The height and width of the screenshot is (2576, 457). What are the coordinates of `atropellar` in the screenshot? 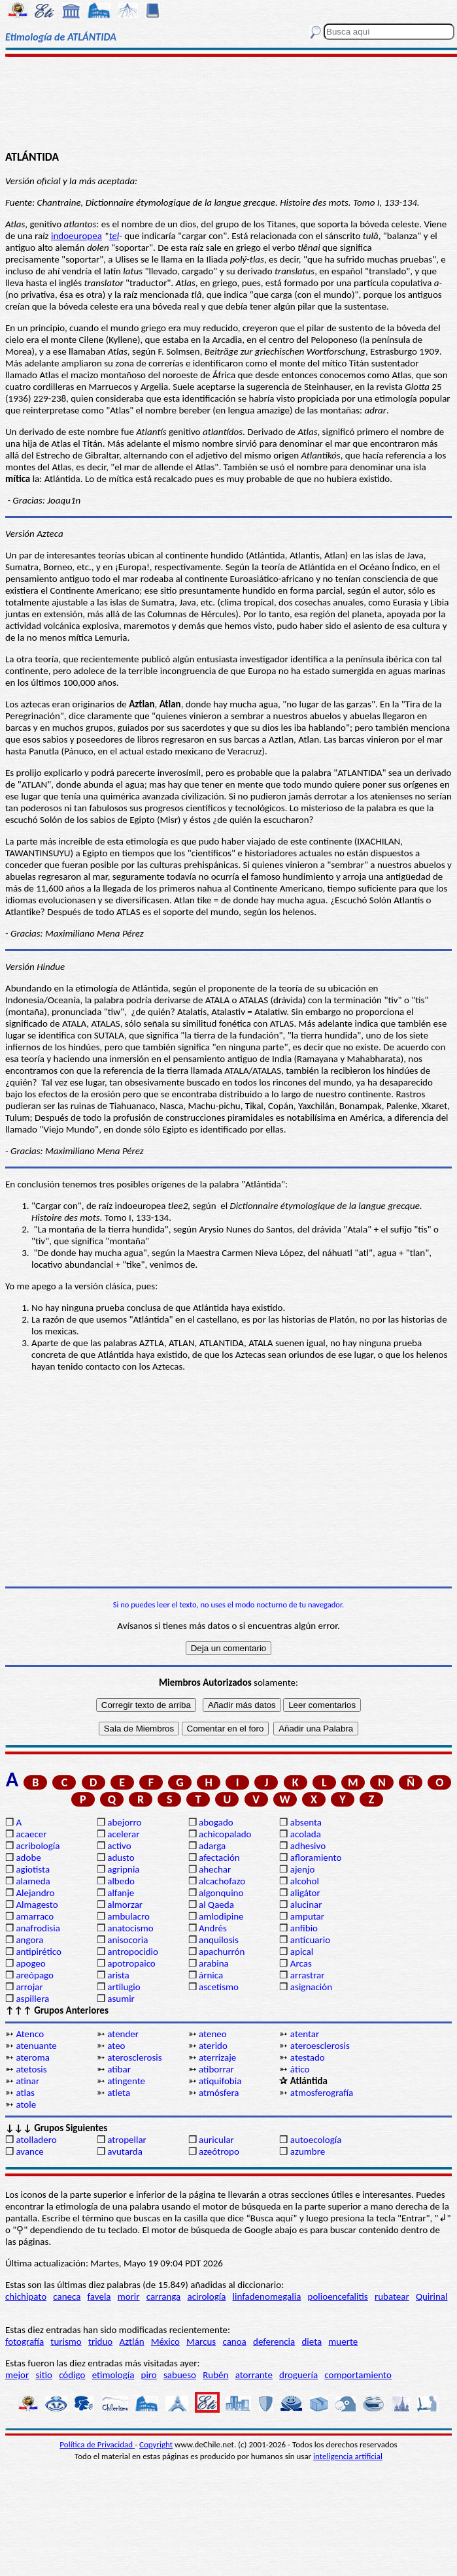 It's located at (126, 2140).